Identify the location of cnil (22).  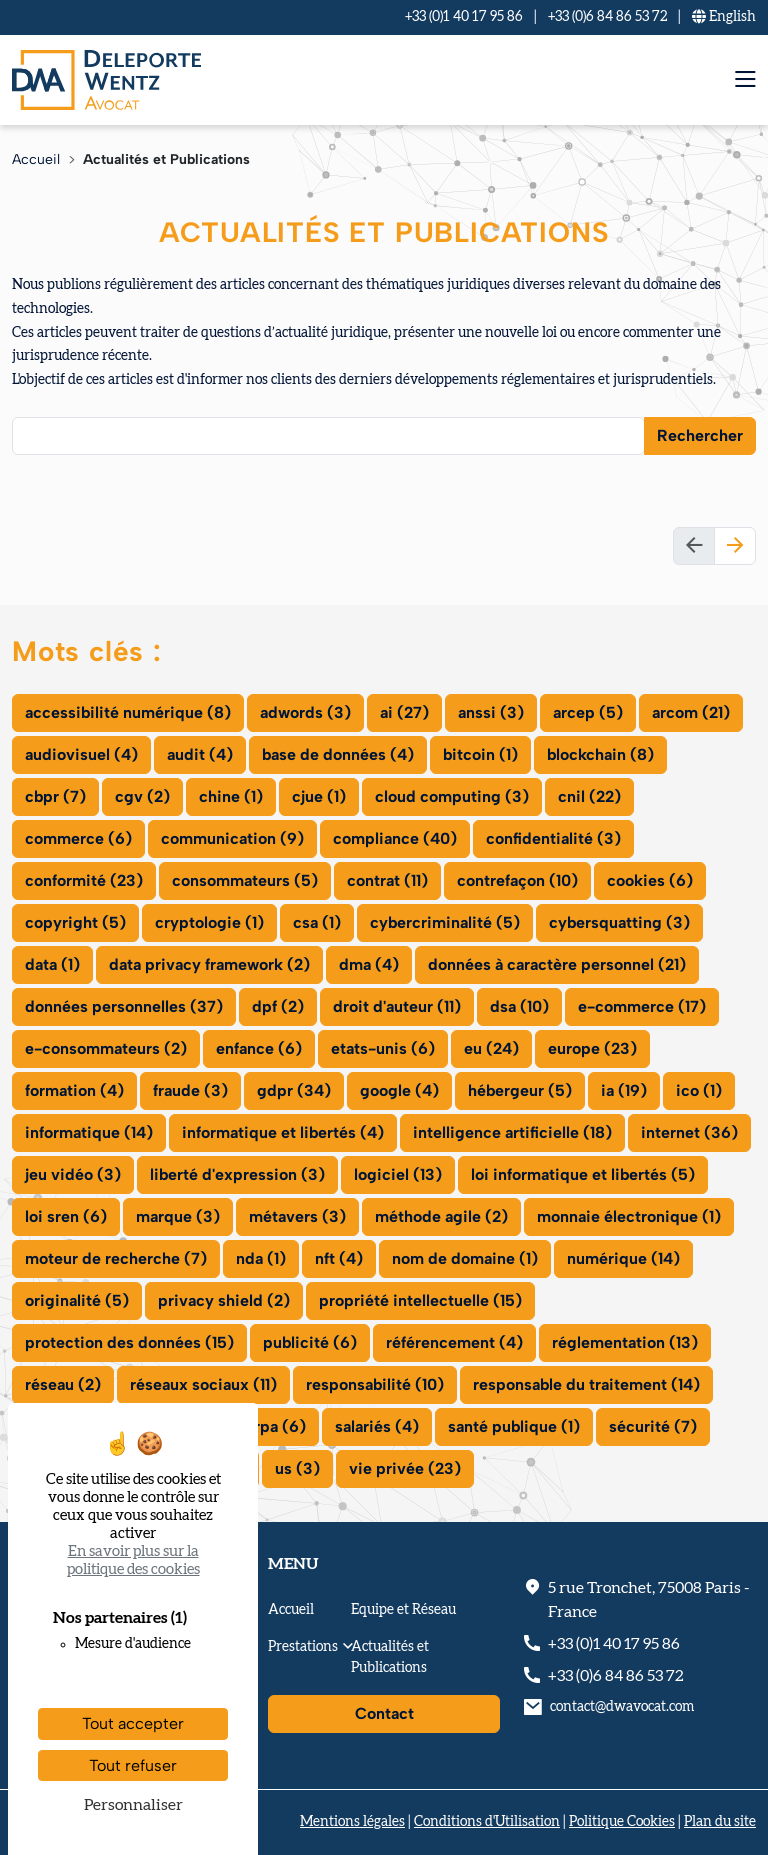
(589, 796).